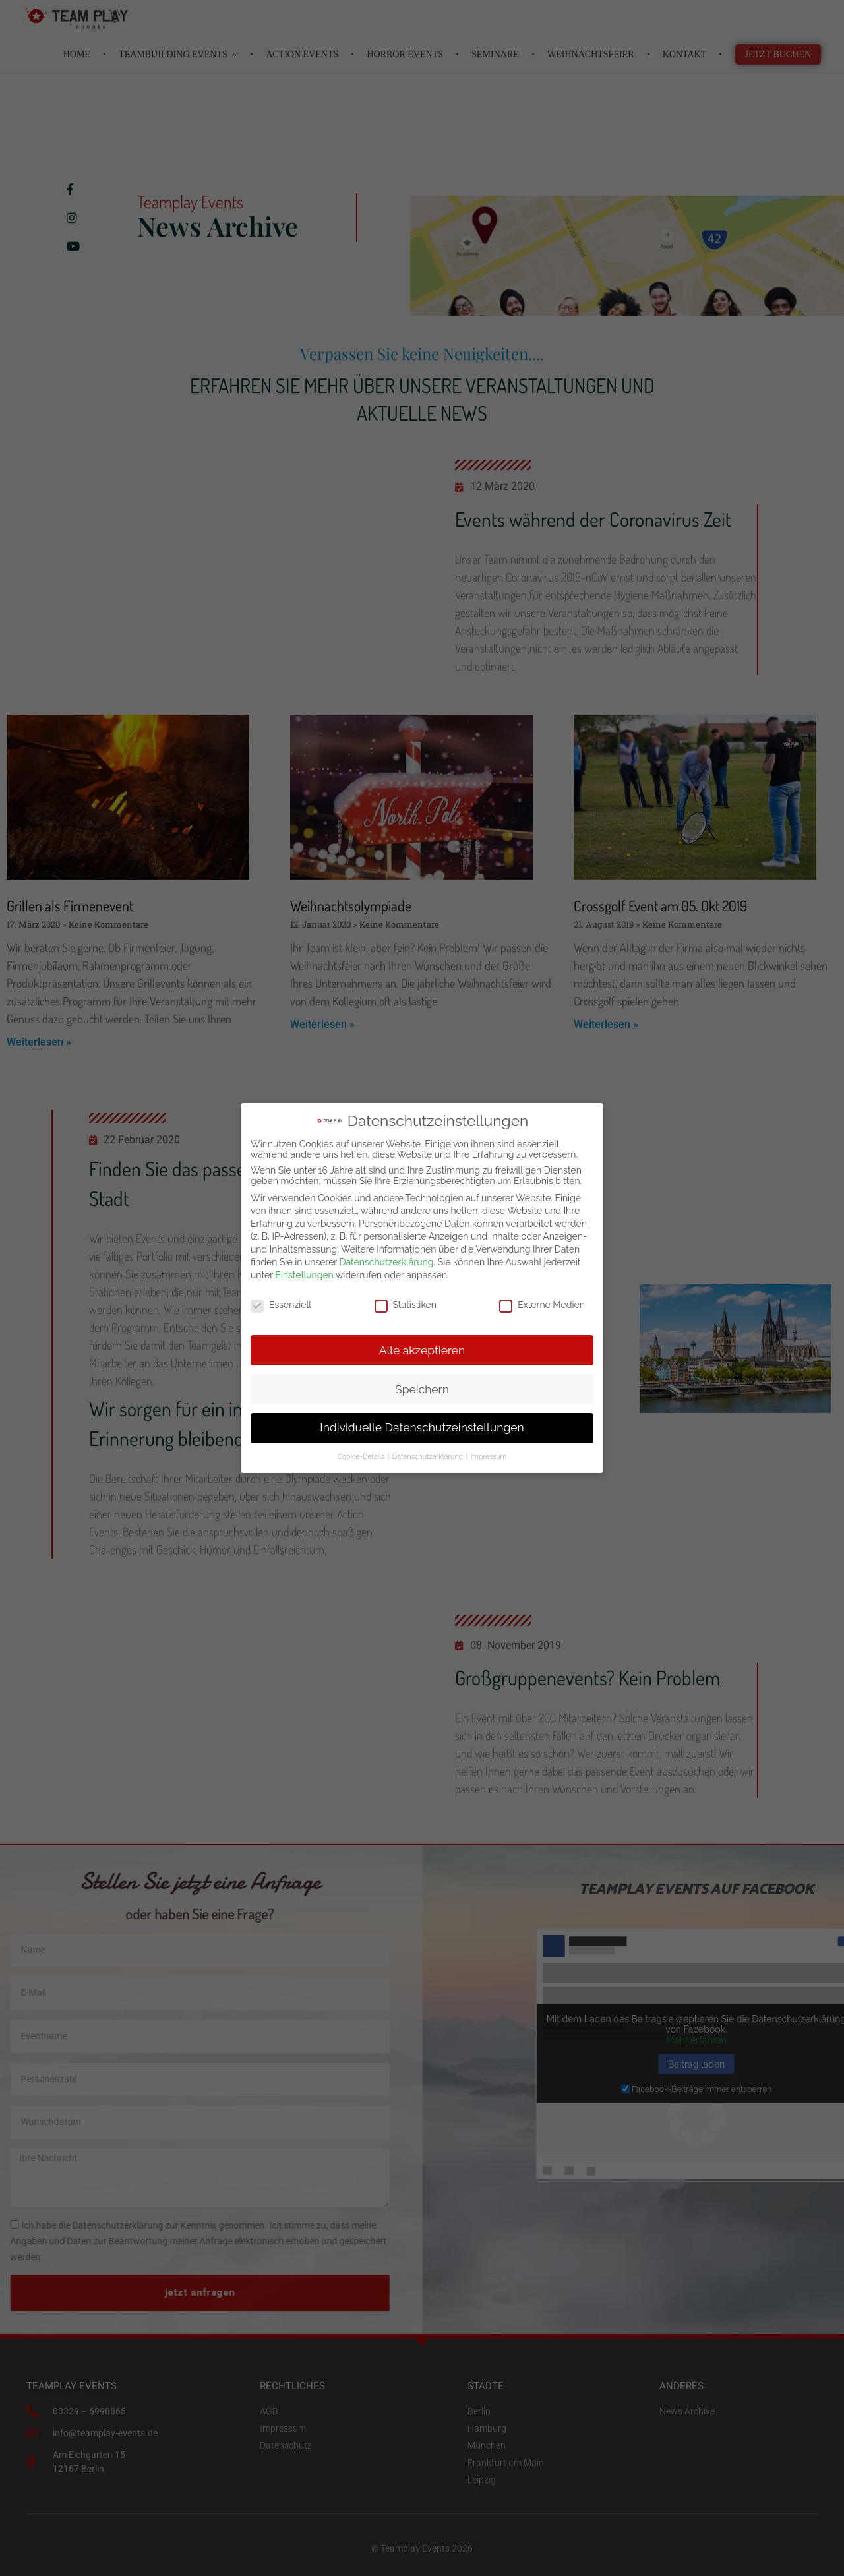 The image size is (844, 2576). Describe the element at coordinates (387, 1262) in the screenshot. I see `Datenschutzerklärung` at that location.